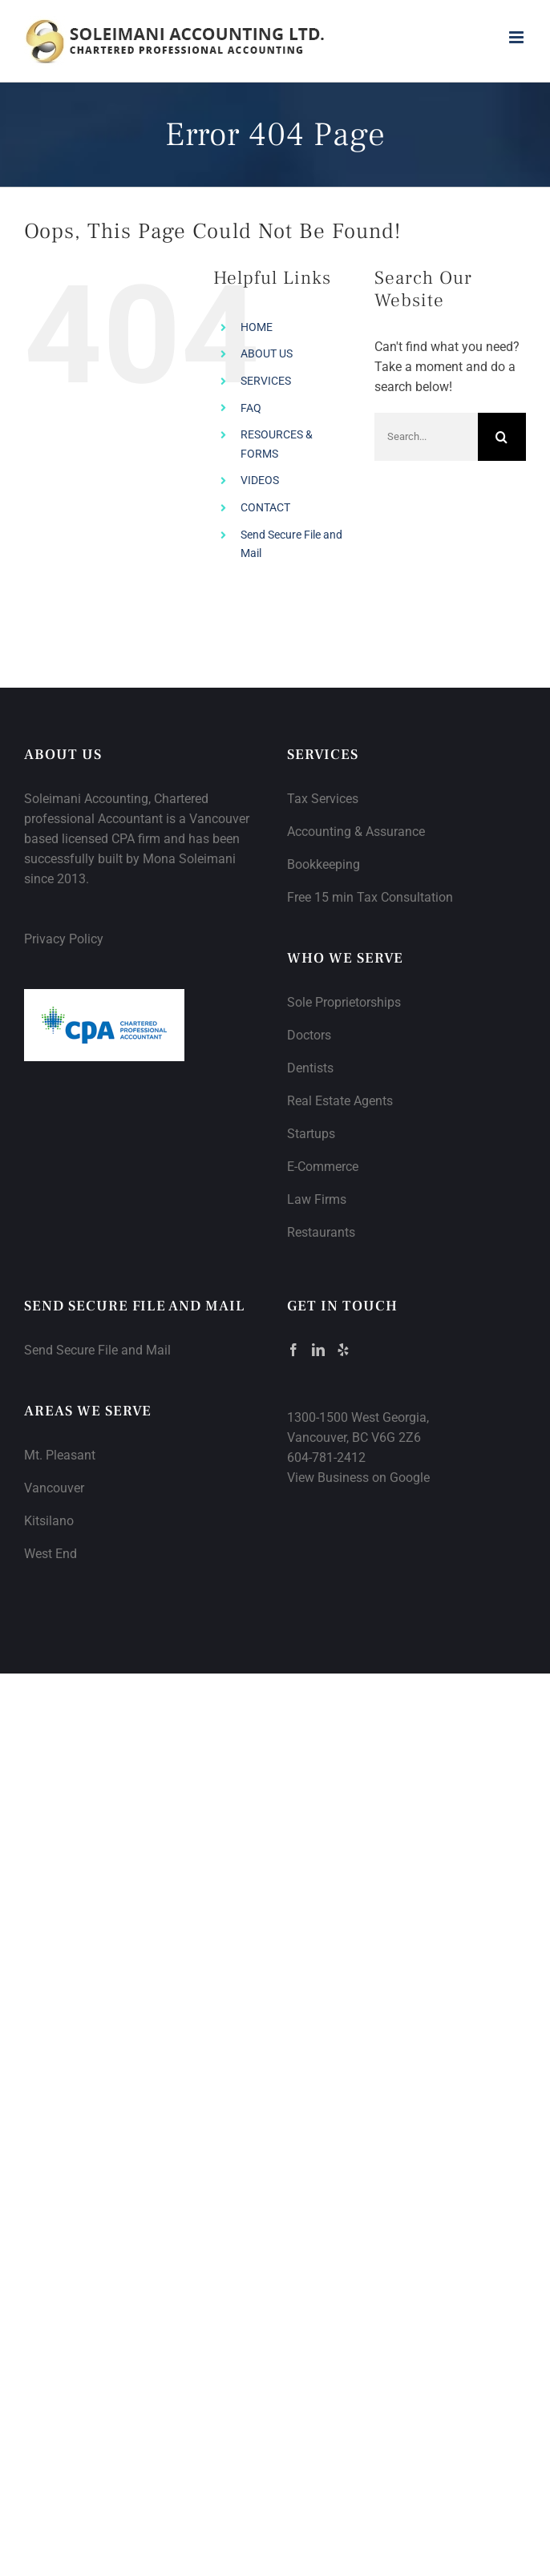  What do you see at coordinates (318, 1349) in the screenshot?
I see `[LinkedIn]` at bounding box center [318, 1349].